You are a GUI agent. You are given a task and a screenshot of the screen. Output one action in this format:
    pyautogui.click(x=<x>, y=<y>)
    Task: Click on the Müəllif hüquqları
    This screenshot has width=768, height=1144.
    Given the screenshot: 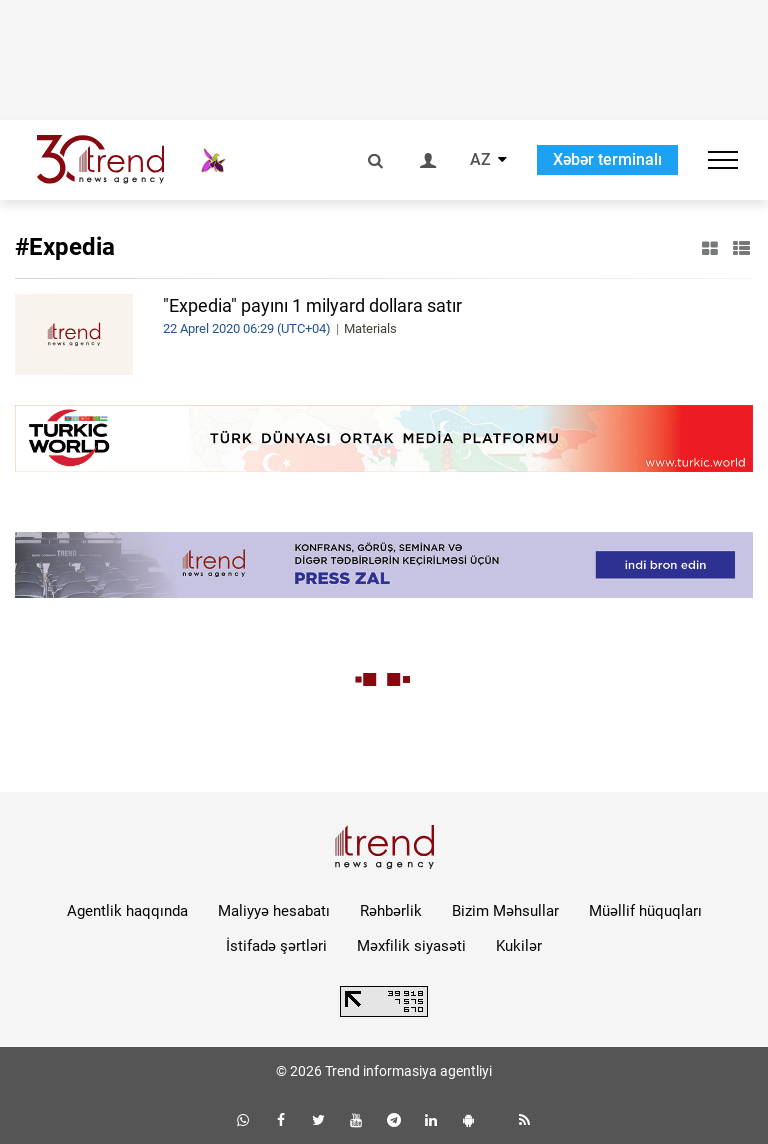 What is the action you would take?
    pyautogui.click(x=645, y=911)
    